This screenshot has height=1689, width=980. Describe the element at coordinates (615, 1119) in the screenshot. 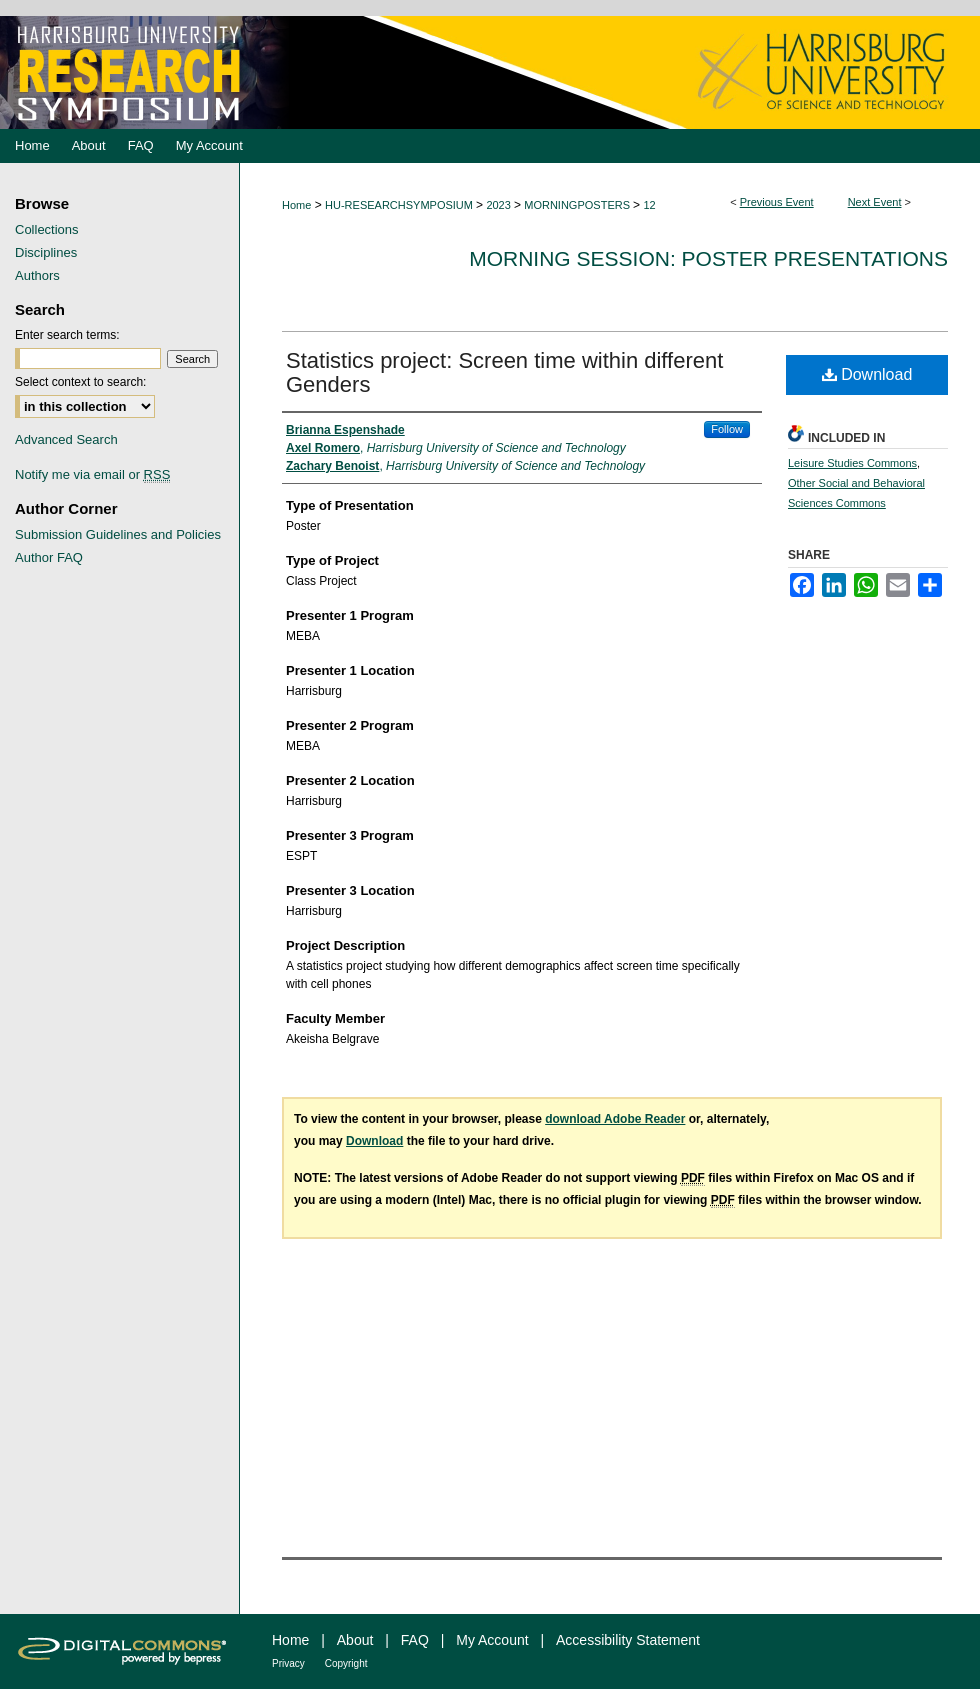

I see `download Adobe Reader` at that location.